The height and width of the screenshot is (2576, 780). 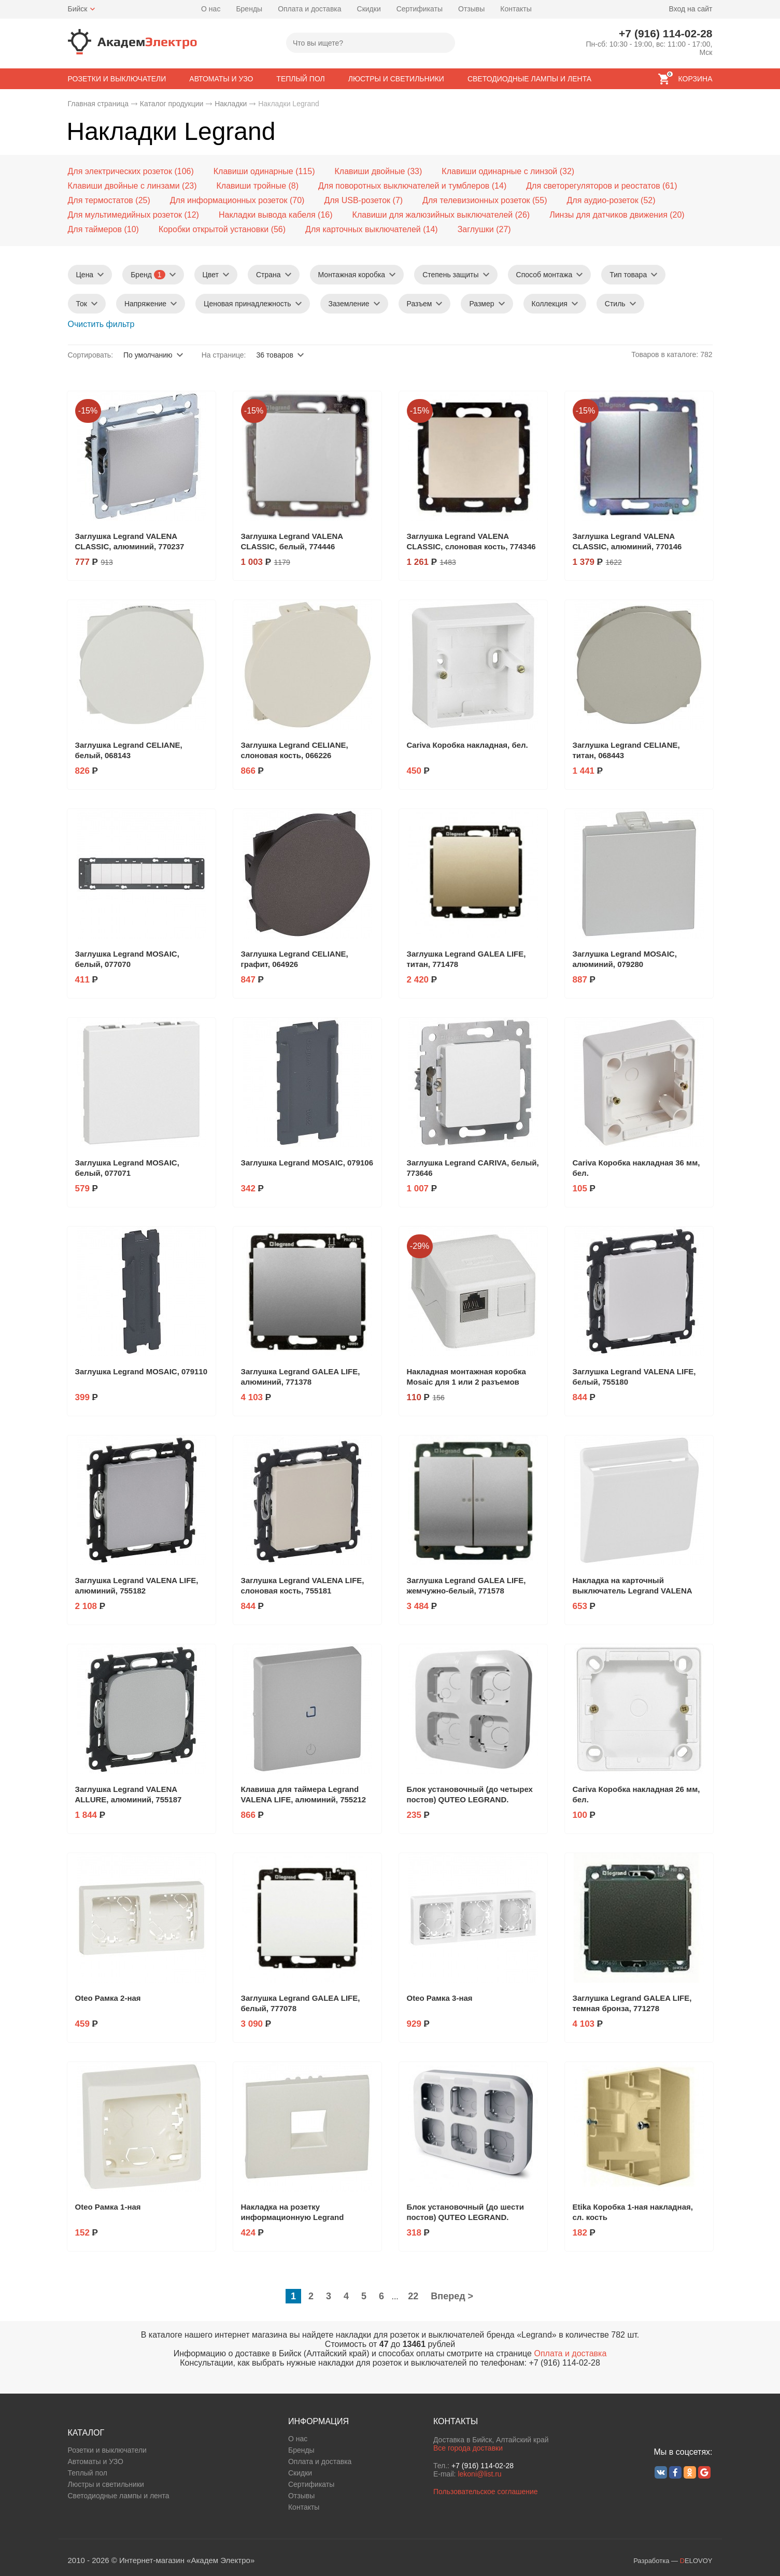 What do you see at coordinates (78, 9) in the screenshot?
I see `Бийск` at bounding box center [78, 9].